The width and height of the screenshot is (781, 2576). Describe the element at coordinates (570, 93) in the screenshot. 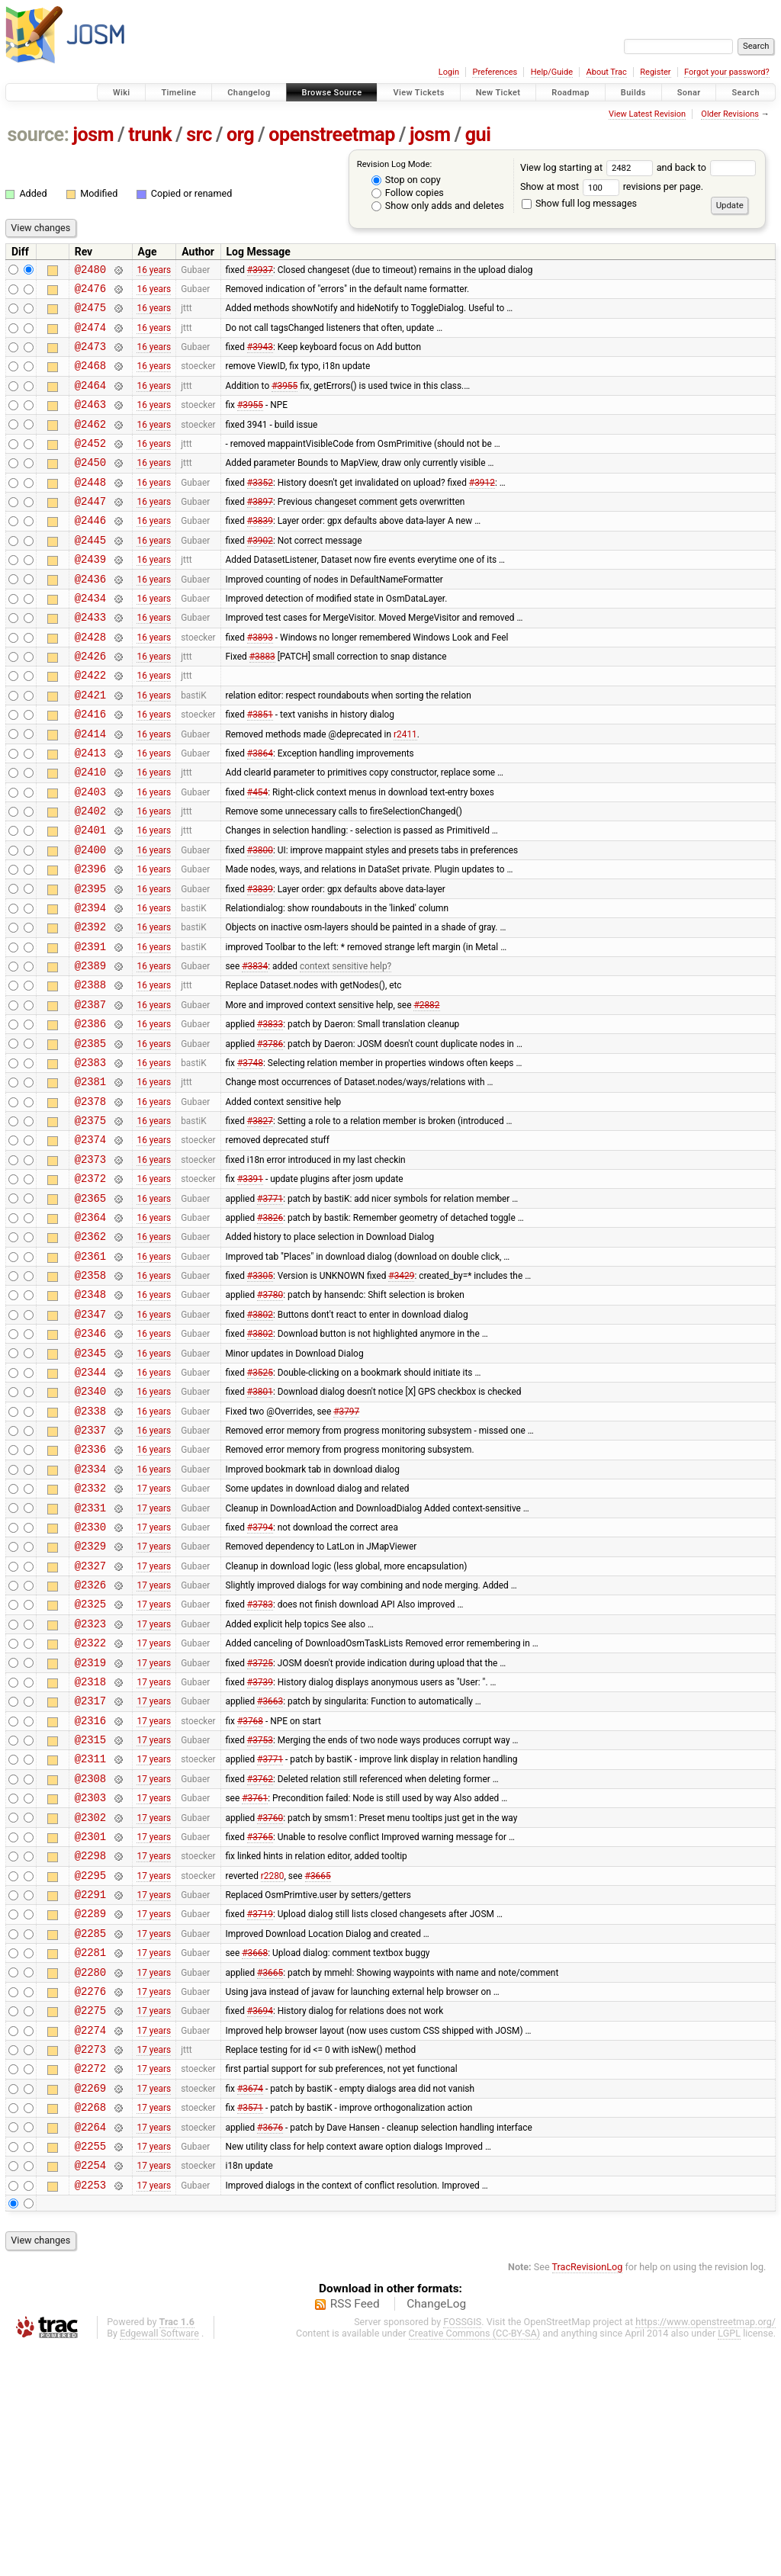

I see `Roadmap` at that location.